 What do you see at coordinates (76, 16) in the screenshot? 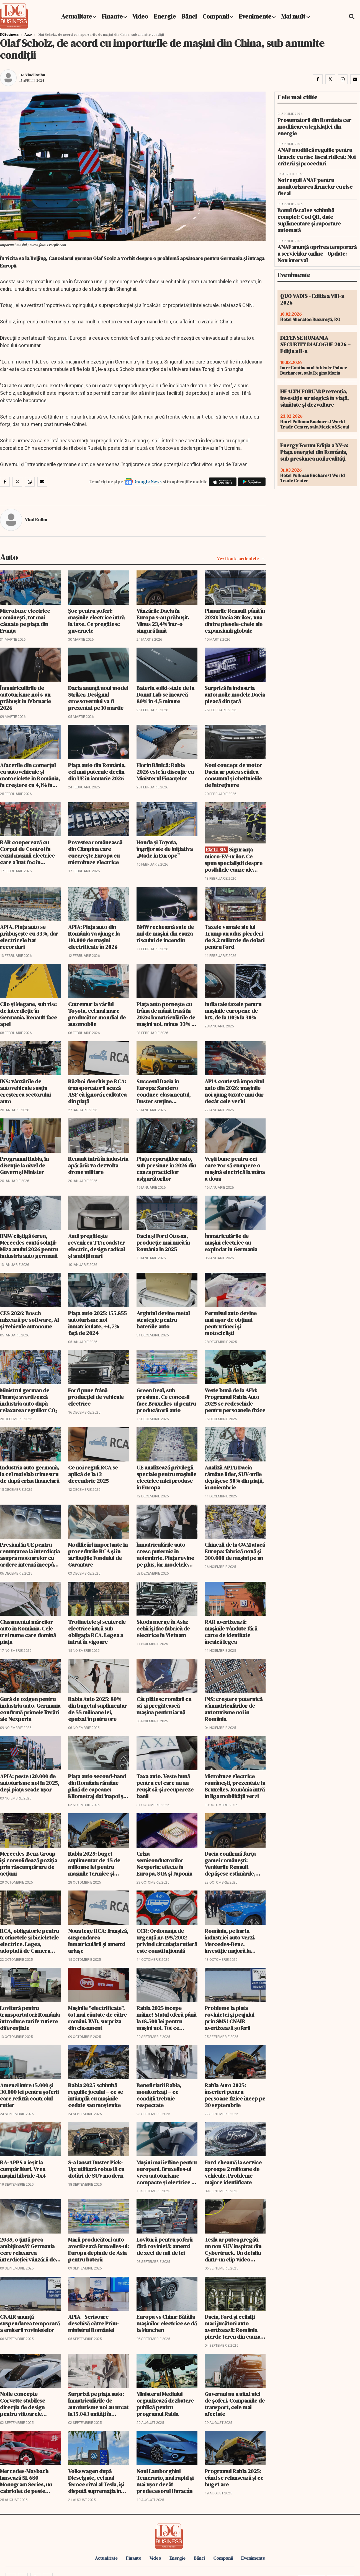
I see `Actualitate` at bounding box center [76, 16].